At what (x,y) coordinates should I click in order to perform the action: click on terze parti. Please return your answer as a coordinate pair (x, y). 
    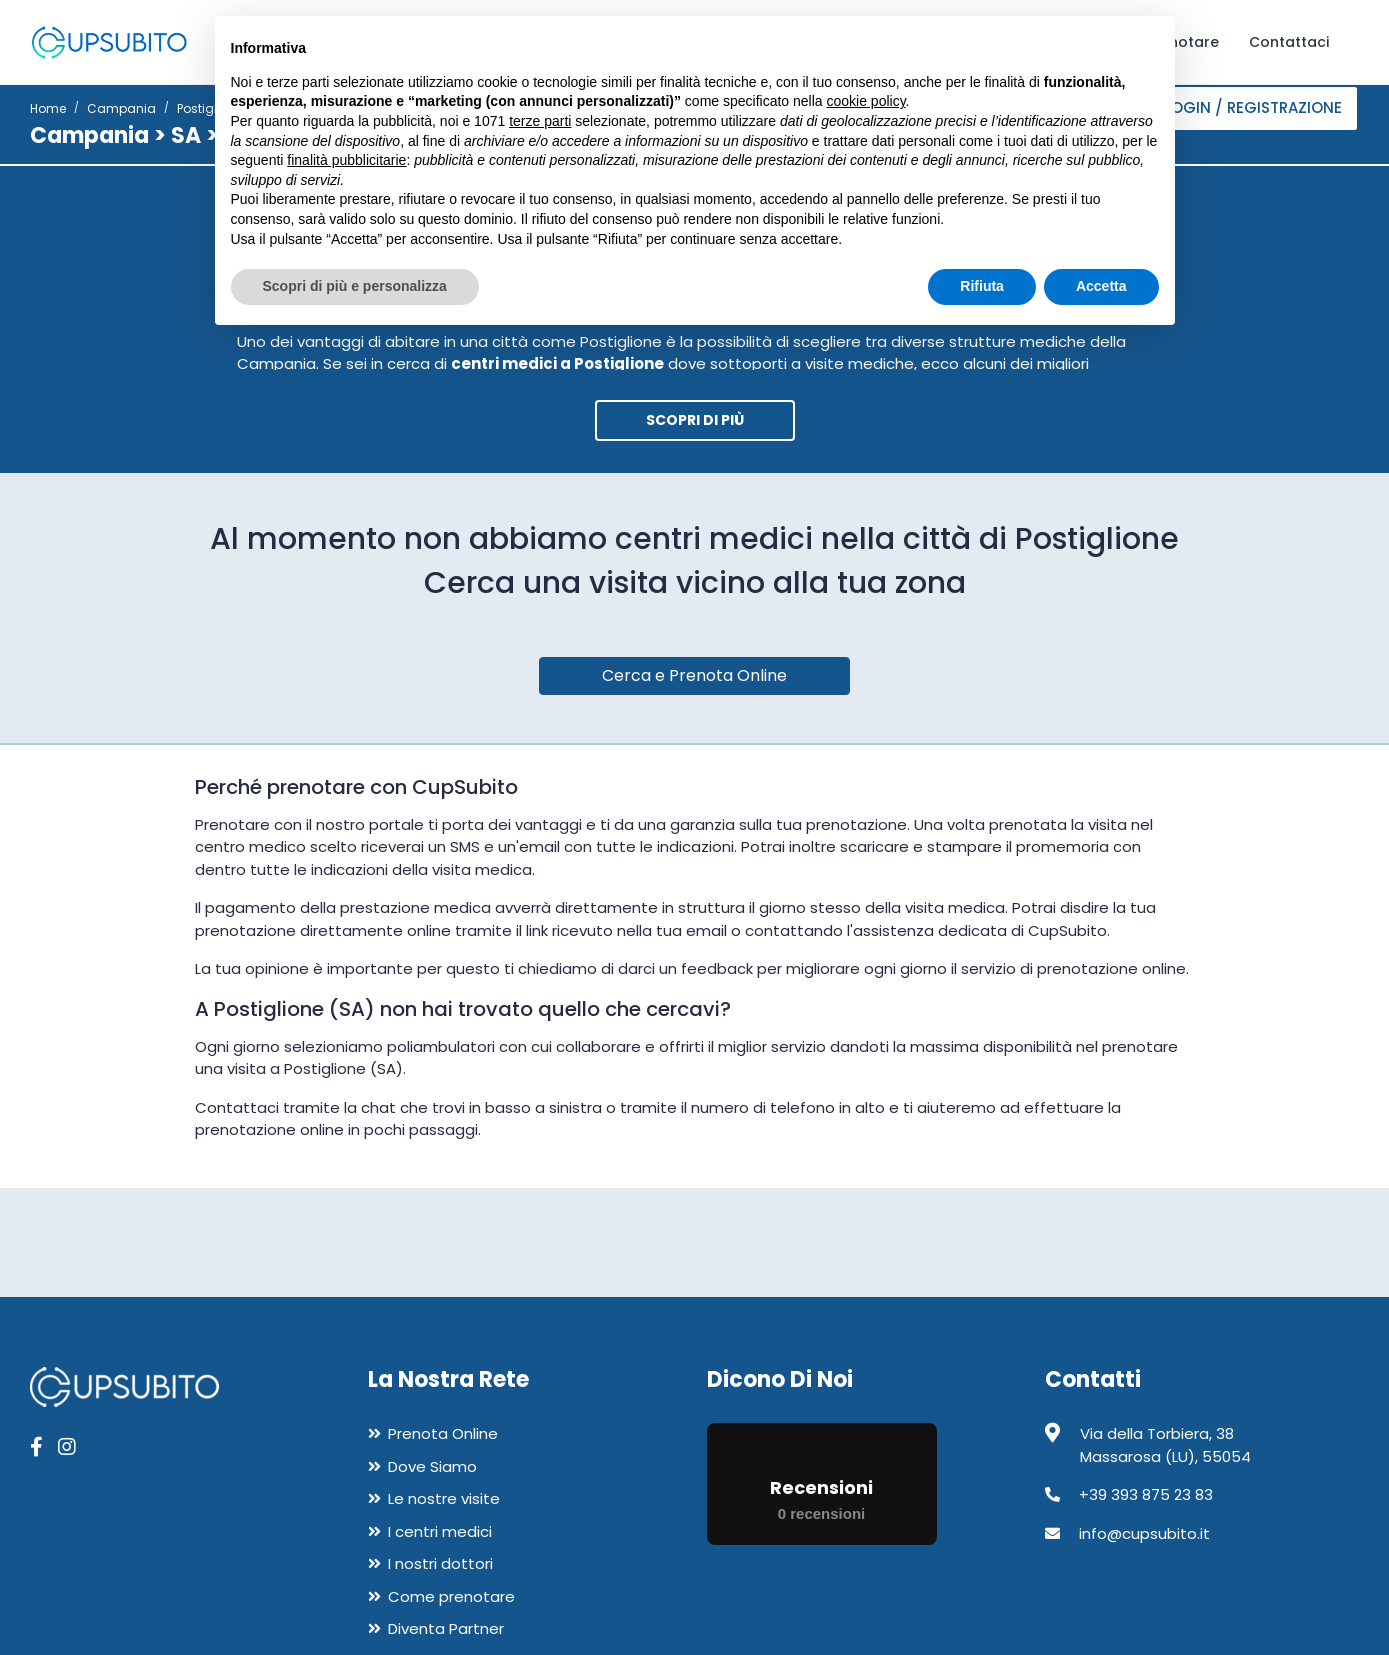
    Looking at the image, I should click on (540, 121).